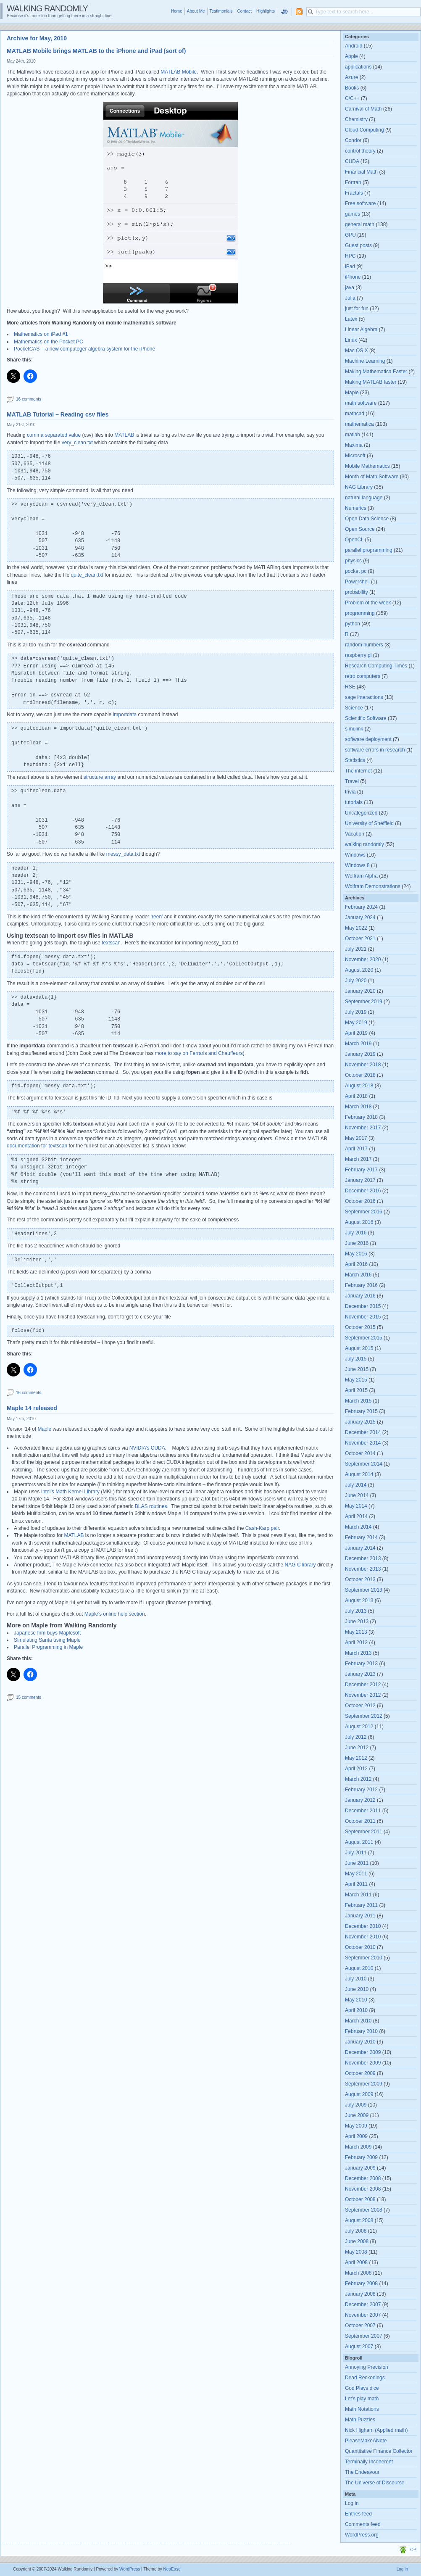  What do you see at coordinates (367, 519) in the screenshot?
I see `Open Data Science` at bounding box center [367, 519].